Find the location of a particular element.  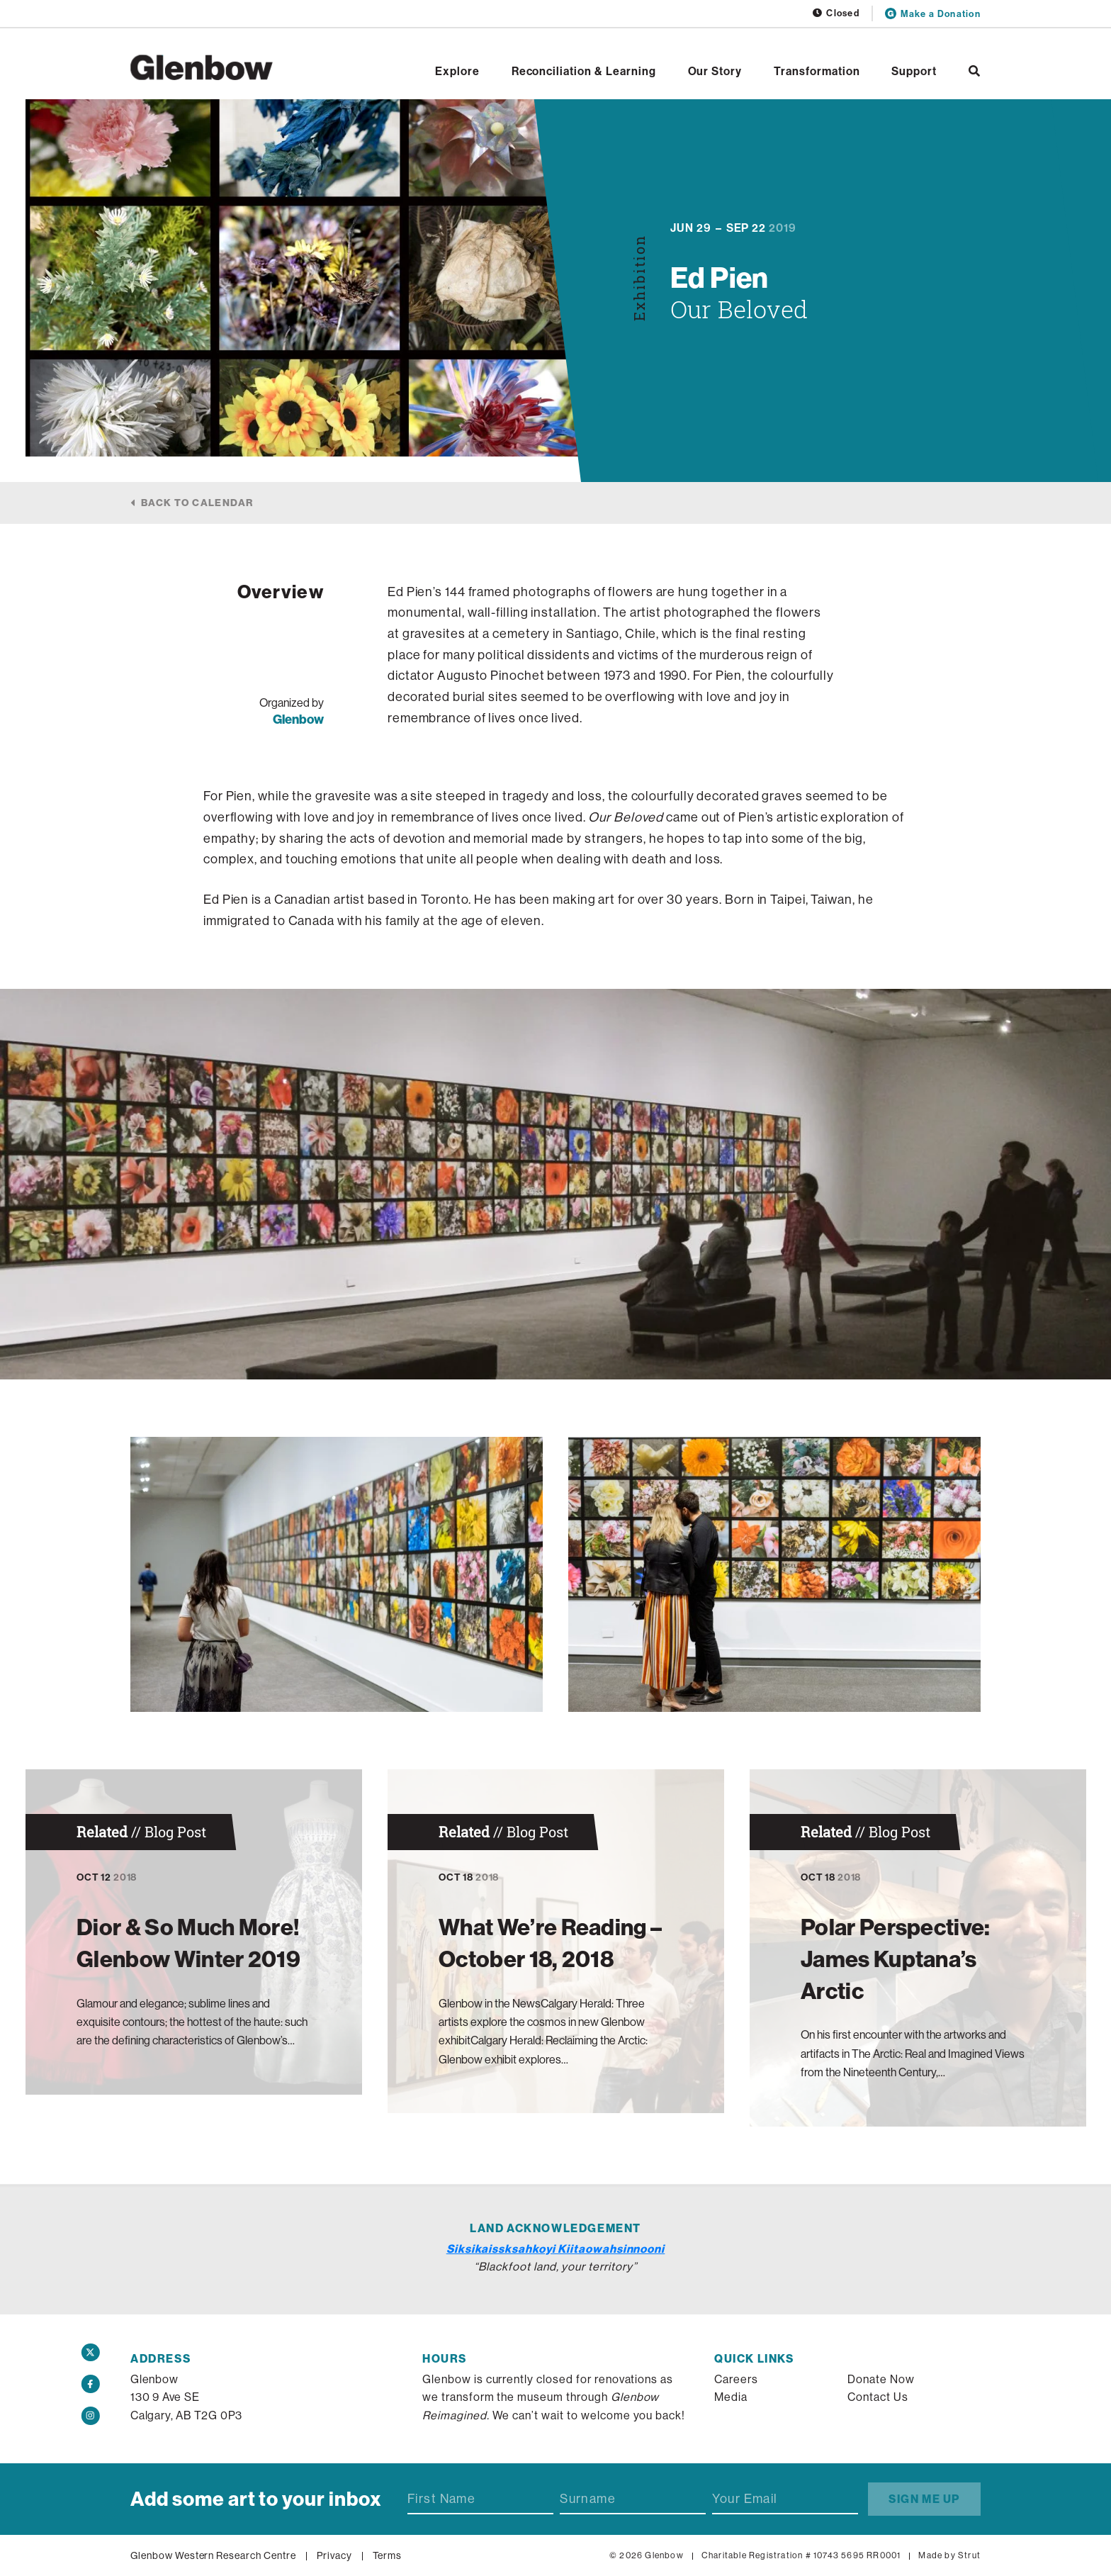

Our Story [Open Our Story] is located at coordinates (715, 71).